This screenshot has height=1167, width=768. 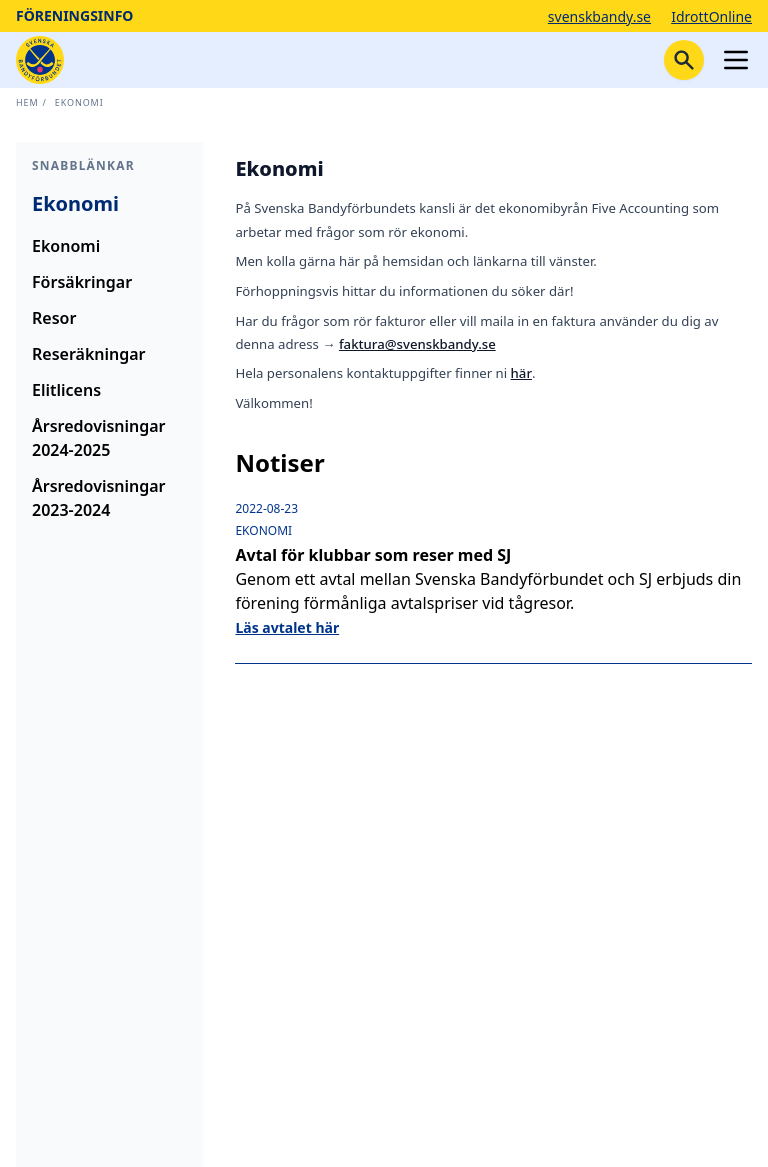 What do you see at coordinates (736, 60) in the screenshot?
I see `[Öppna meny]` at bounding box center [736, 60].